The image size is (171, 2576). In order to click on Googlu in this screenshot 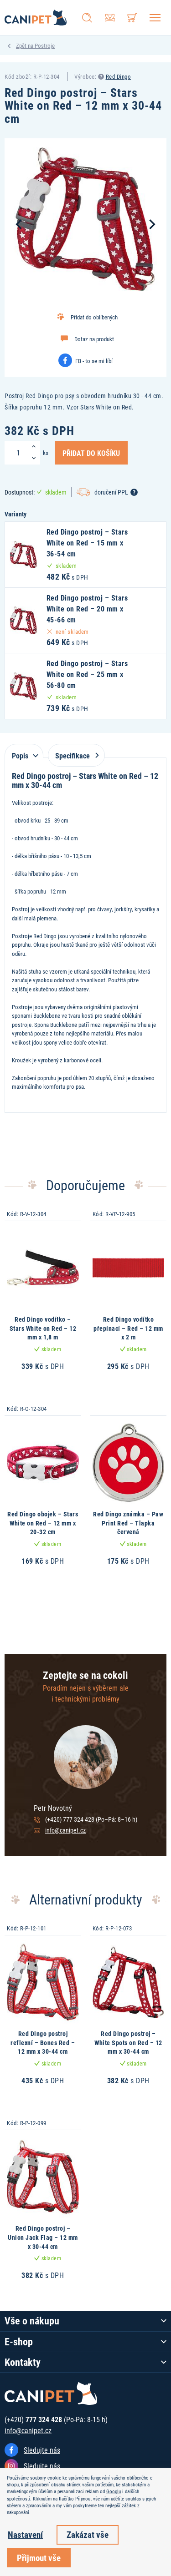, I will do `click(113, 2491)`.